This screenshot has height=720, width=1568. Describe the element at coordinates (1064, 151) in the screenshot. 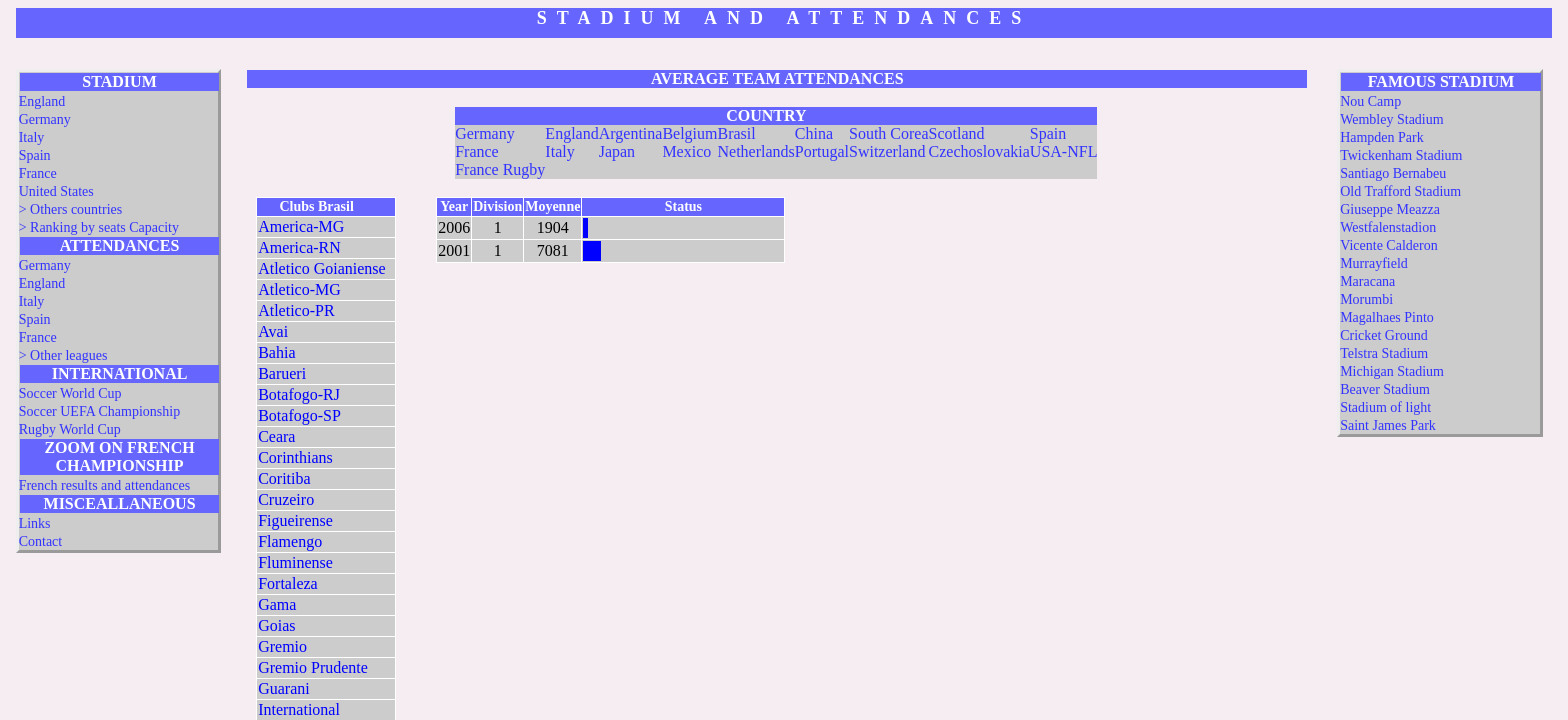

I see `USA-NFL` at that location.